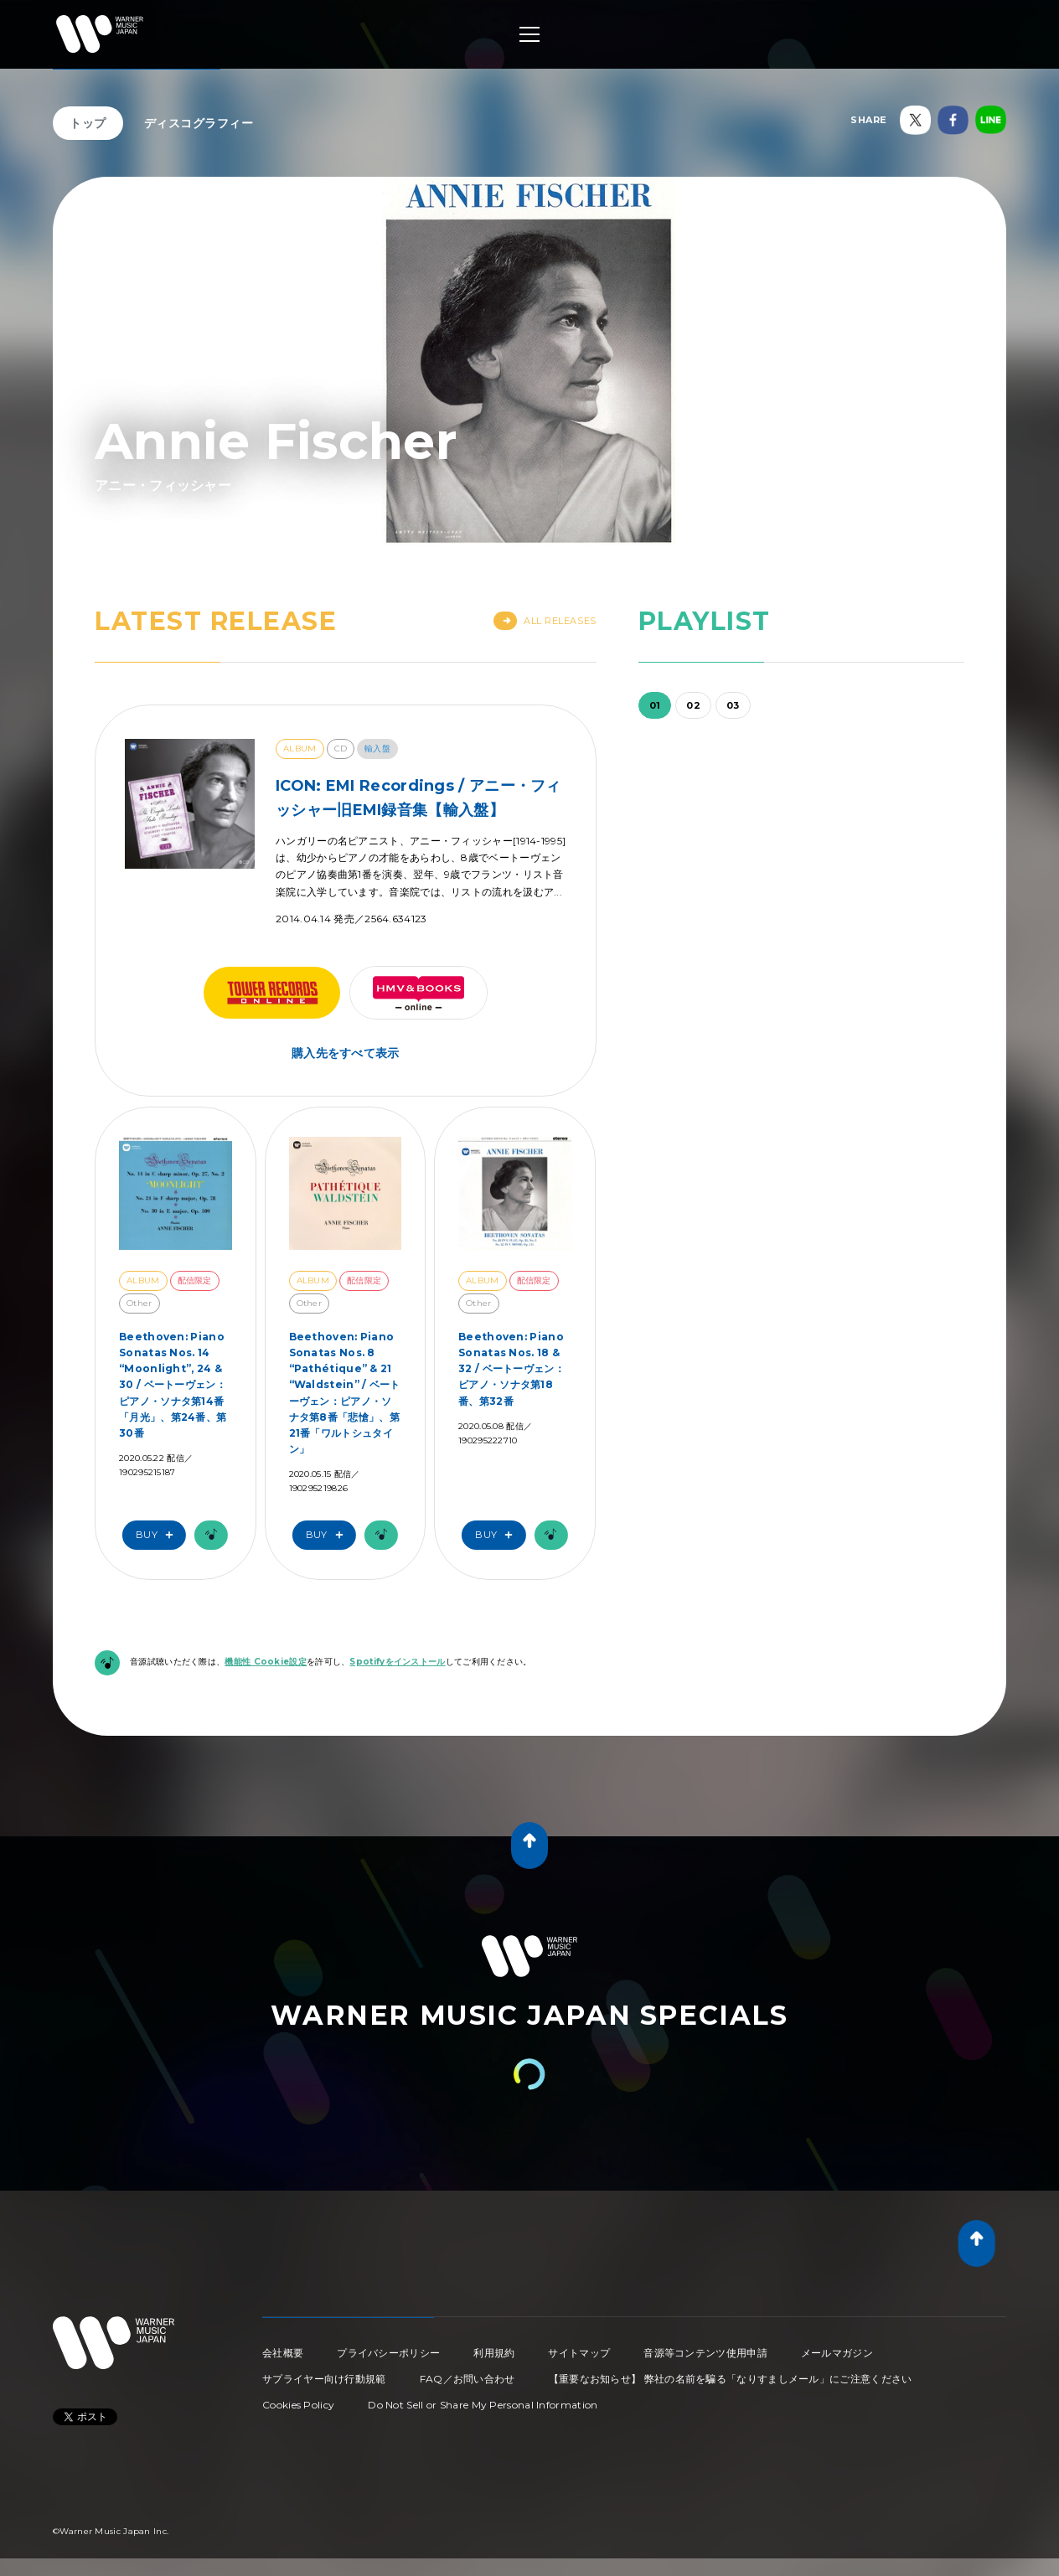 This screenshot has width=1059, height=2576. I want to click on トップ, so click(88, 123).